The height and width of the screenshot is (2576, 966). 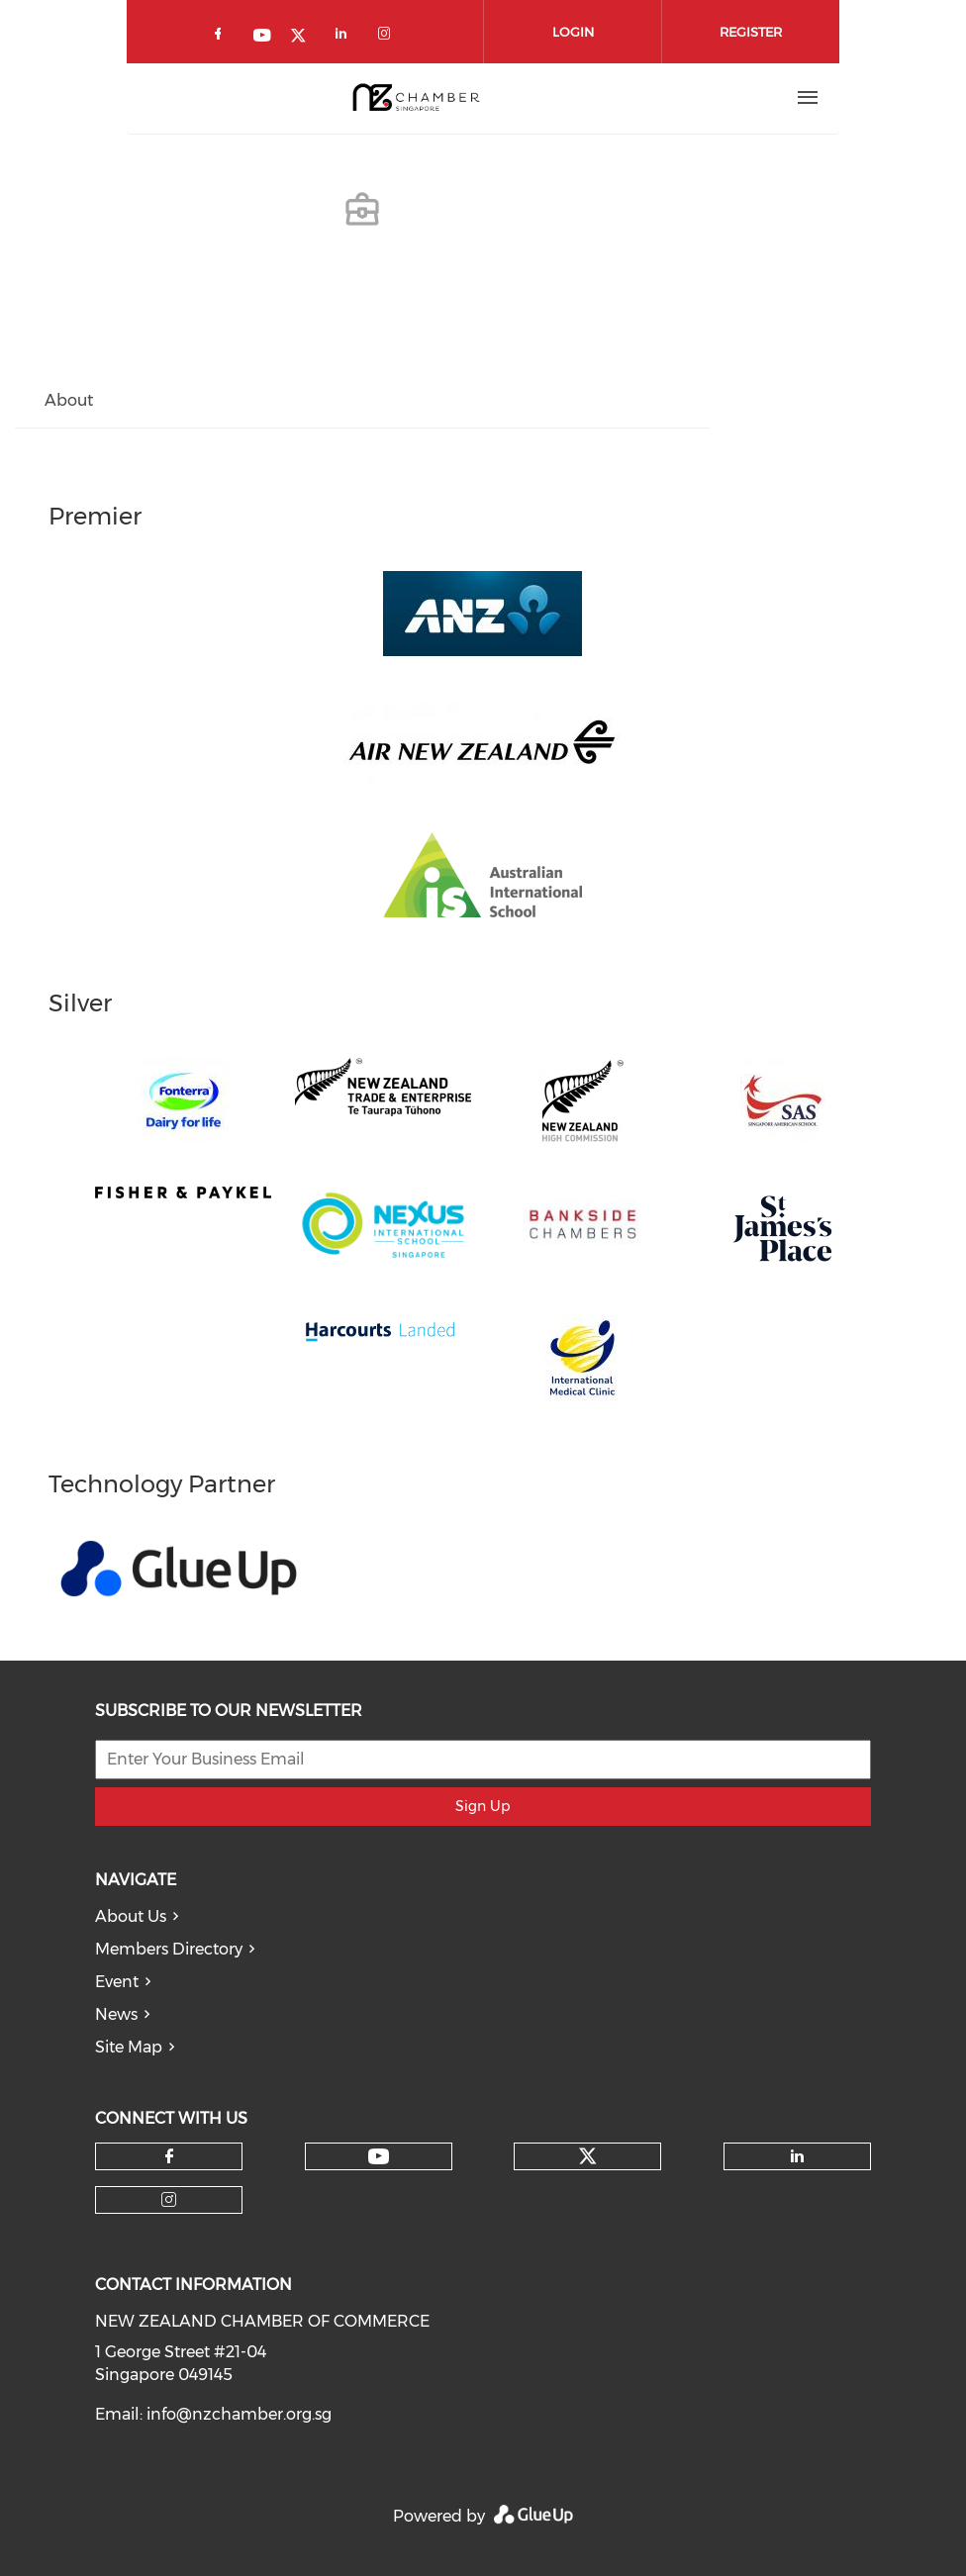 I want to click on Event, so click(x=117, y=1981).